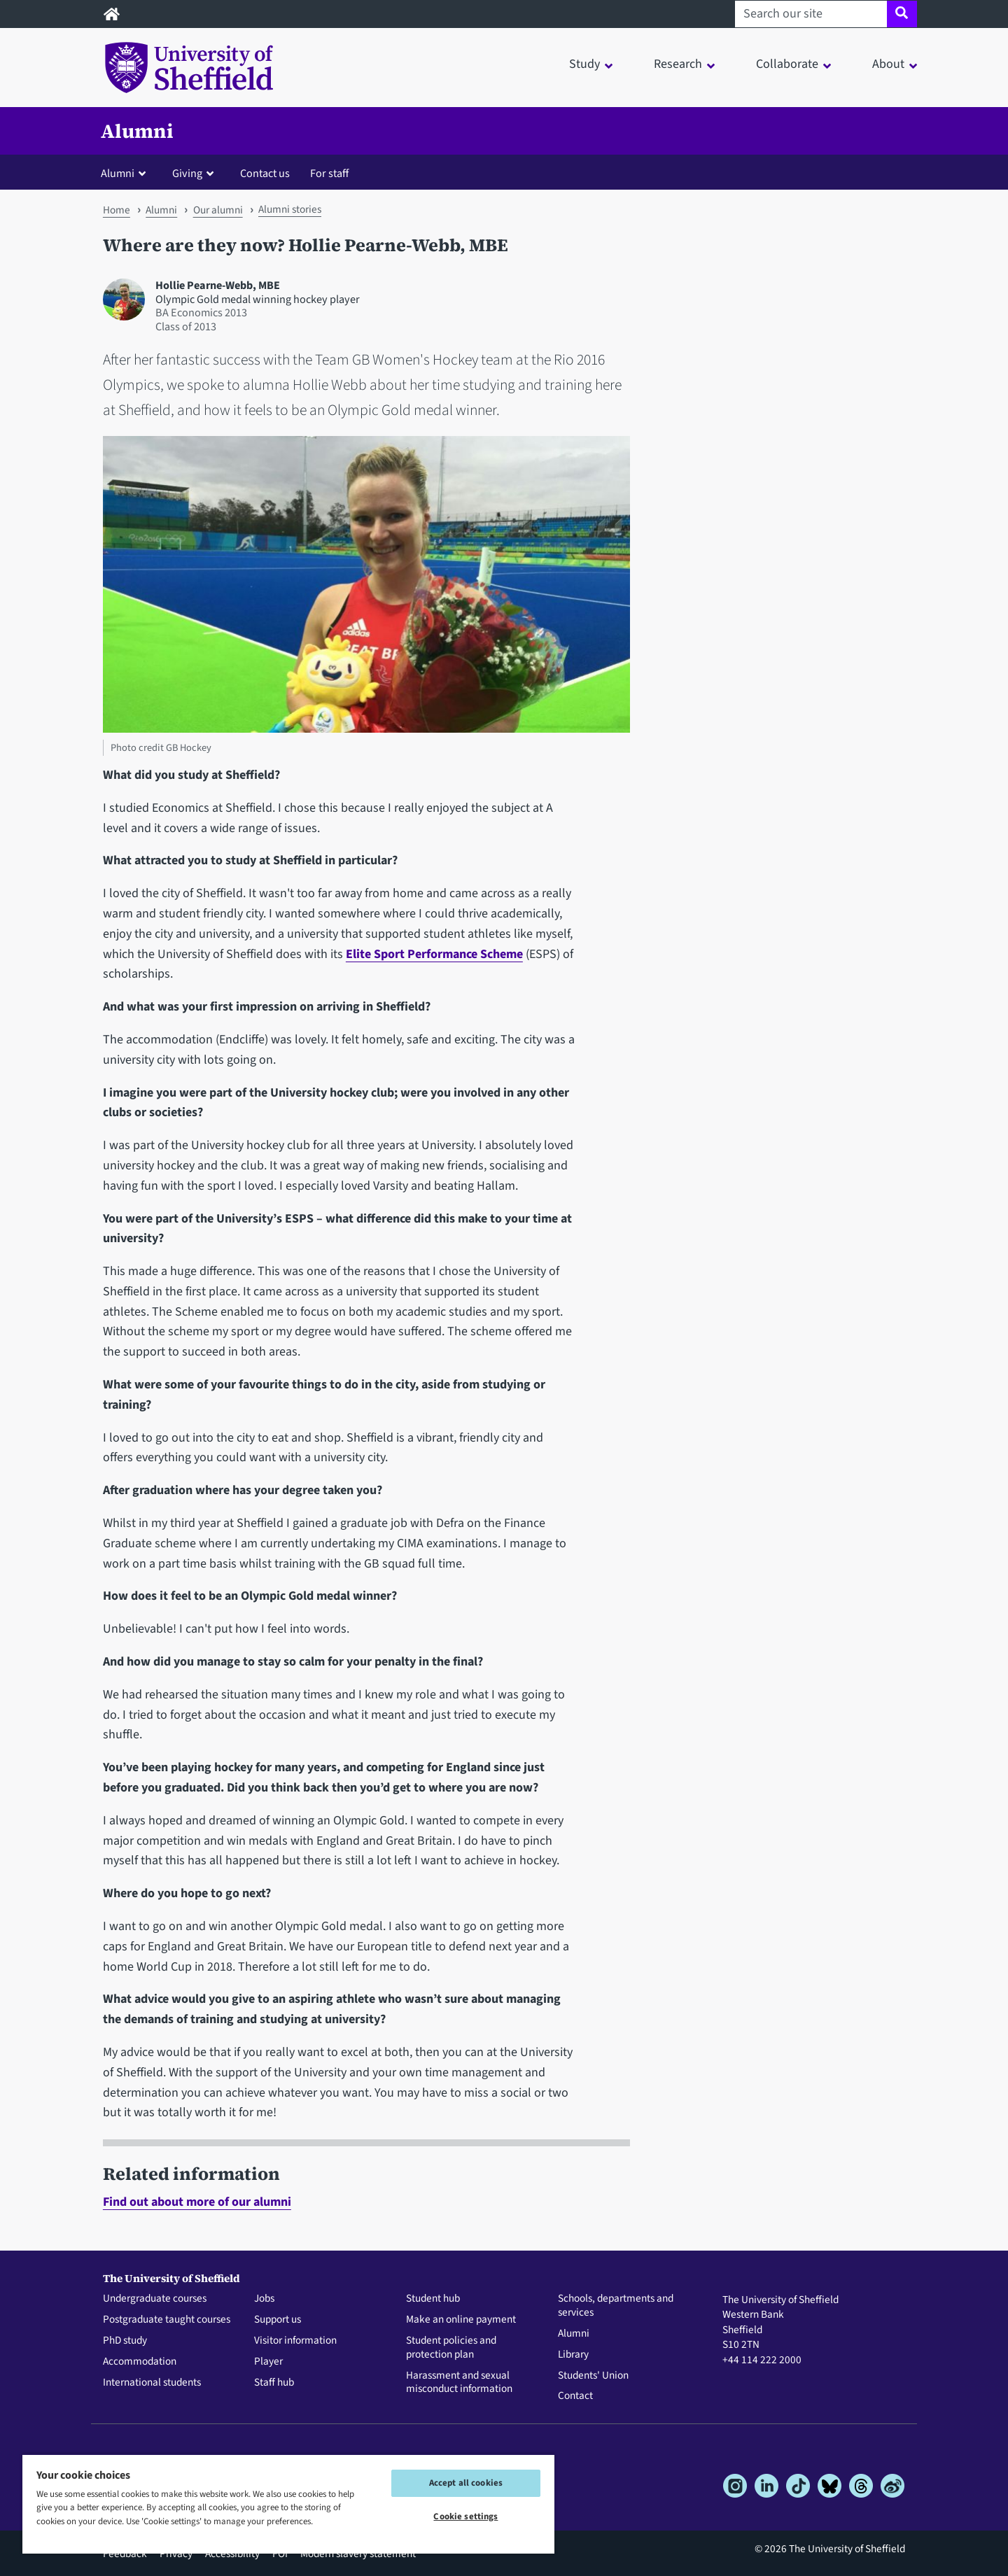 Image resolution: width=1008 pixels, height=2576 pixels. What do you see at coordinates (459, 2383) in the screenshot?
I see `Harassment and sexual misconduct information` at bounding box center [459, 2383].